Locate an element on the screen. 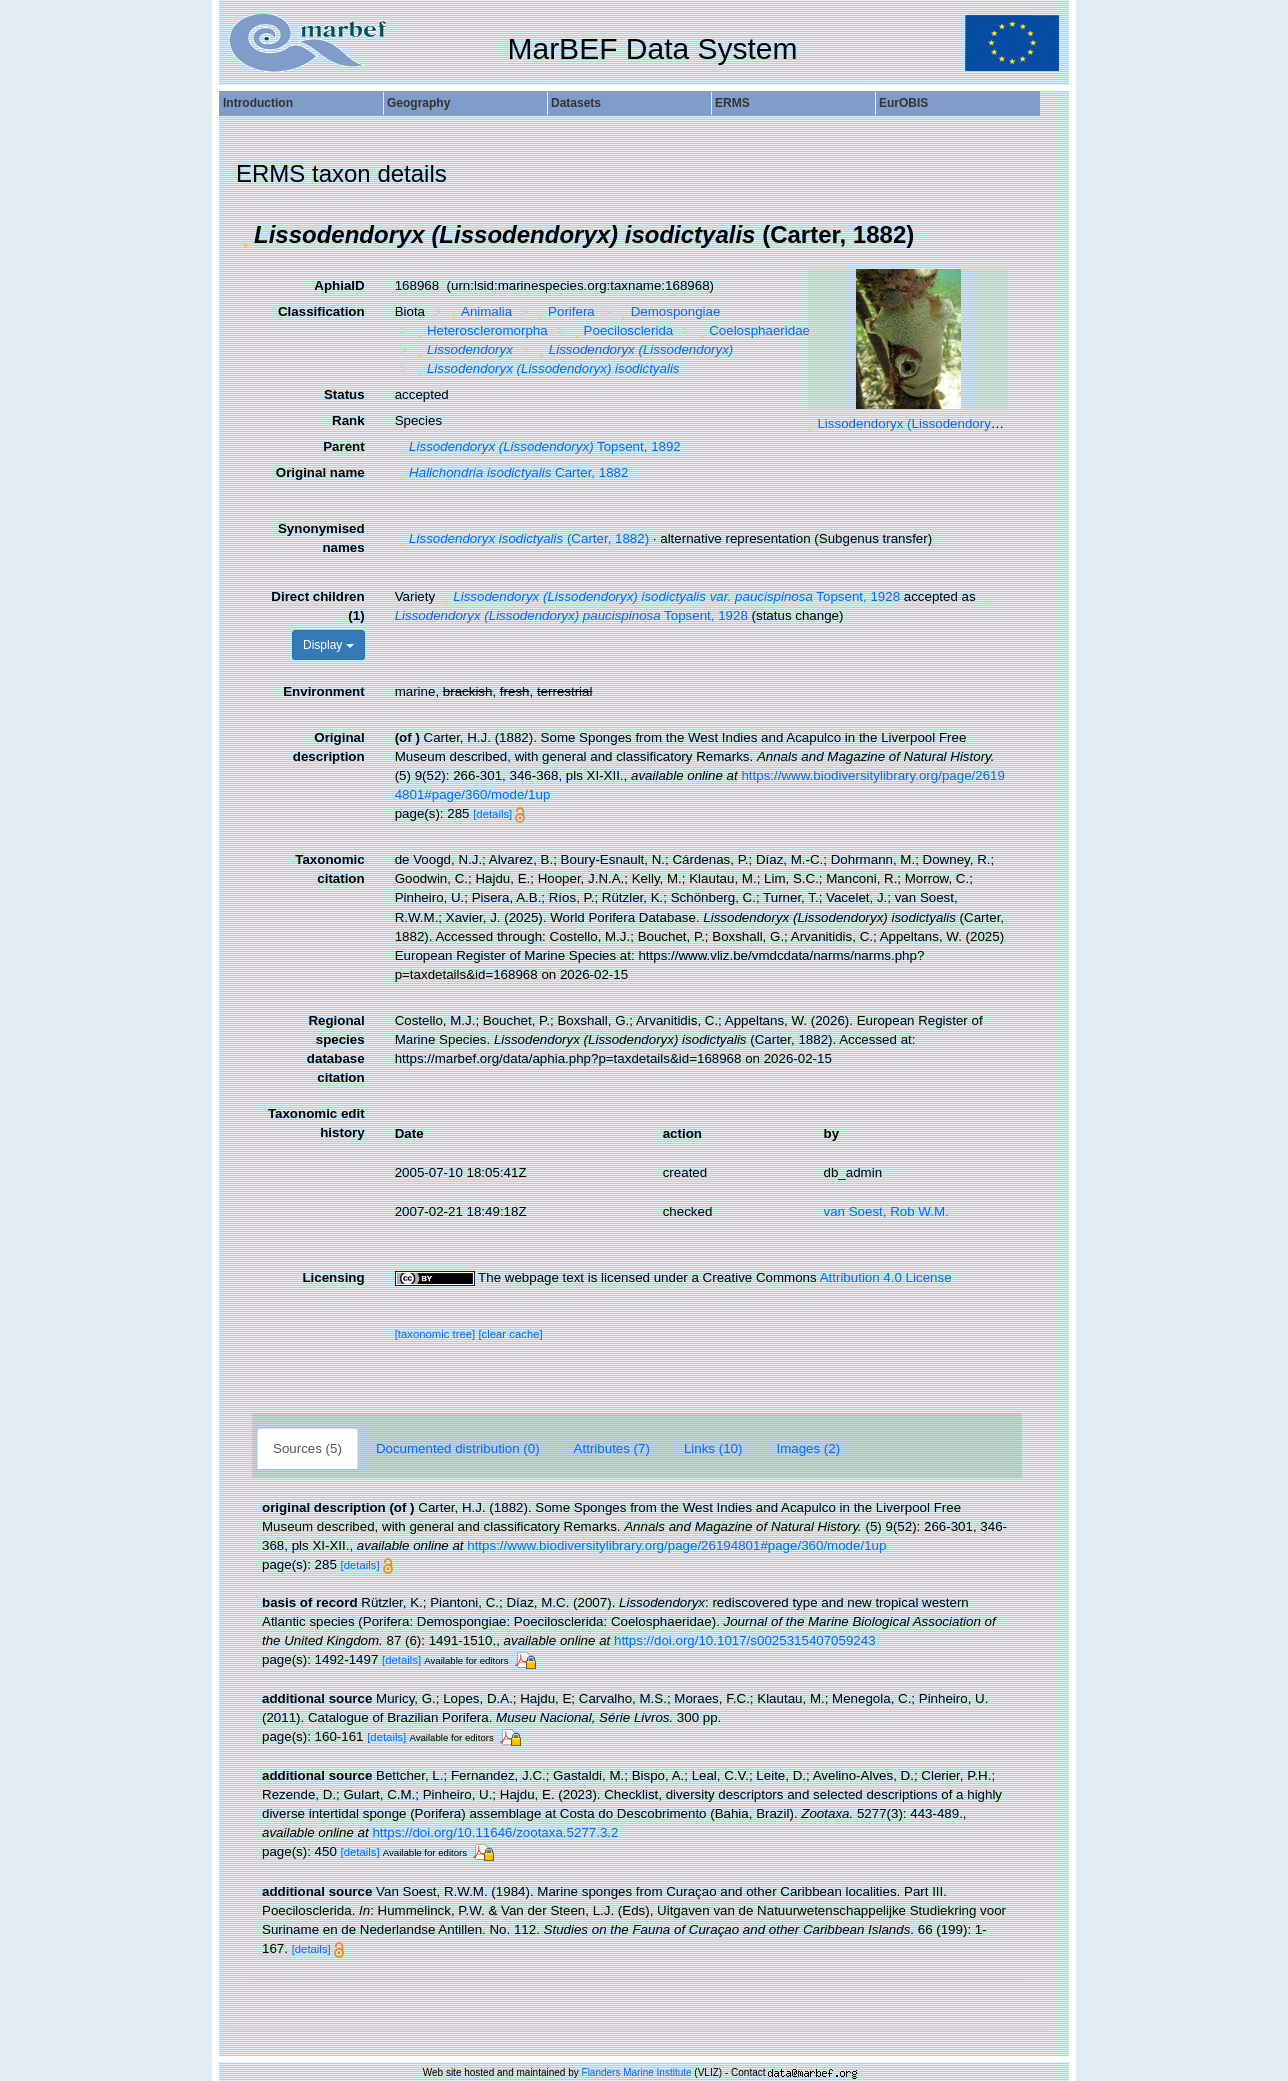  Parent is located at coordinates (343, 446).